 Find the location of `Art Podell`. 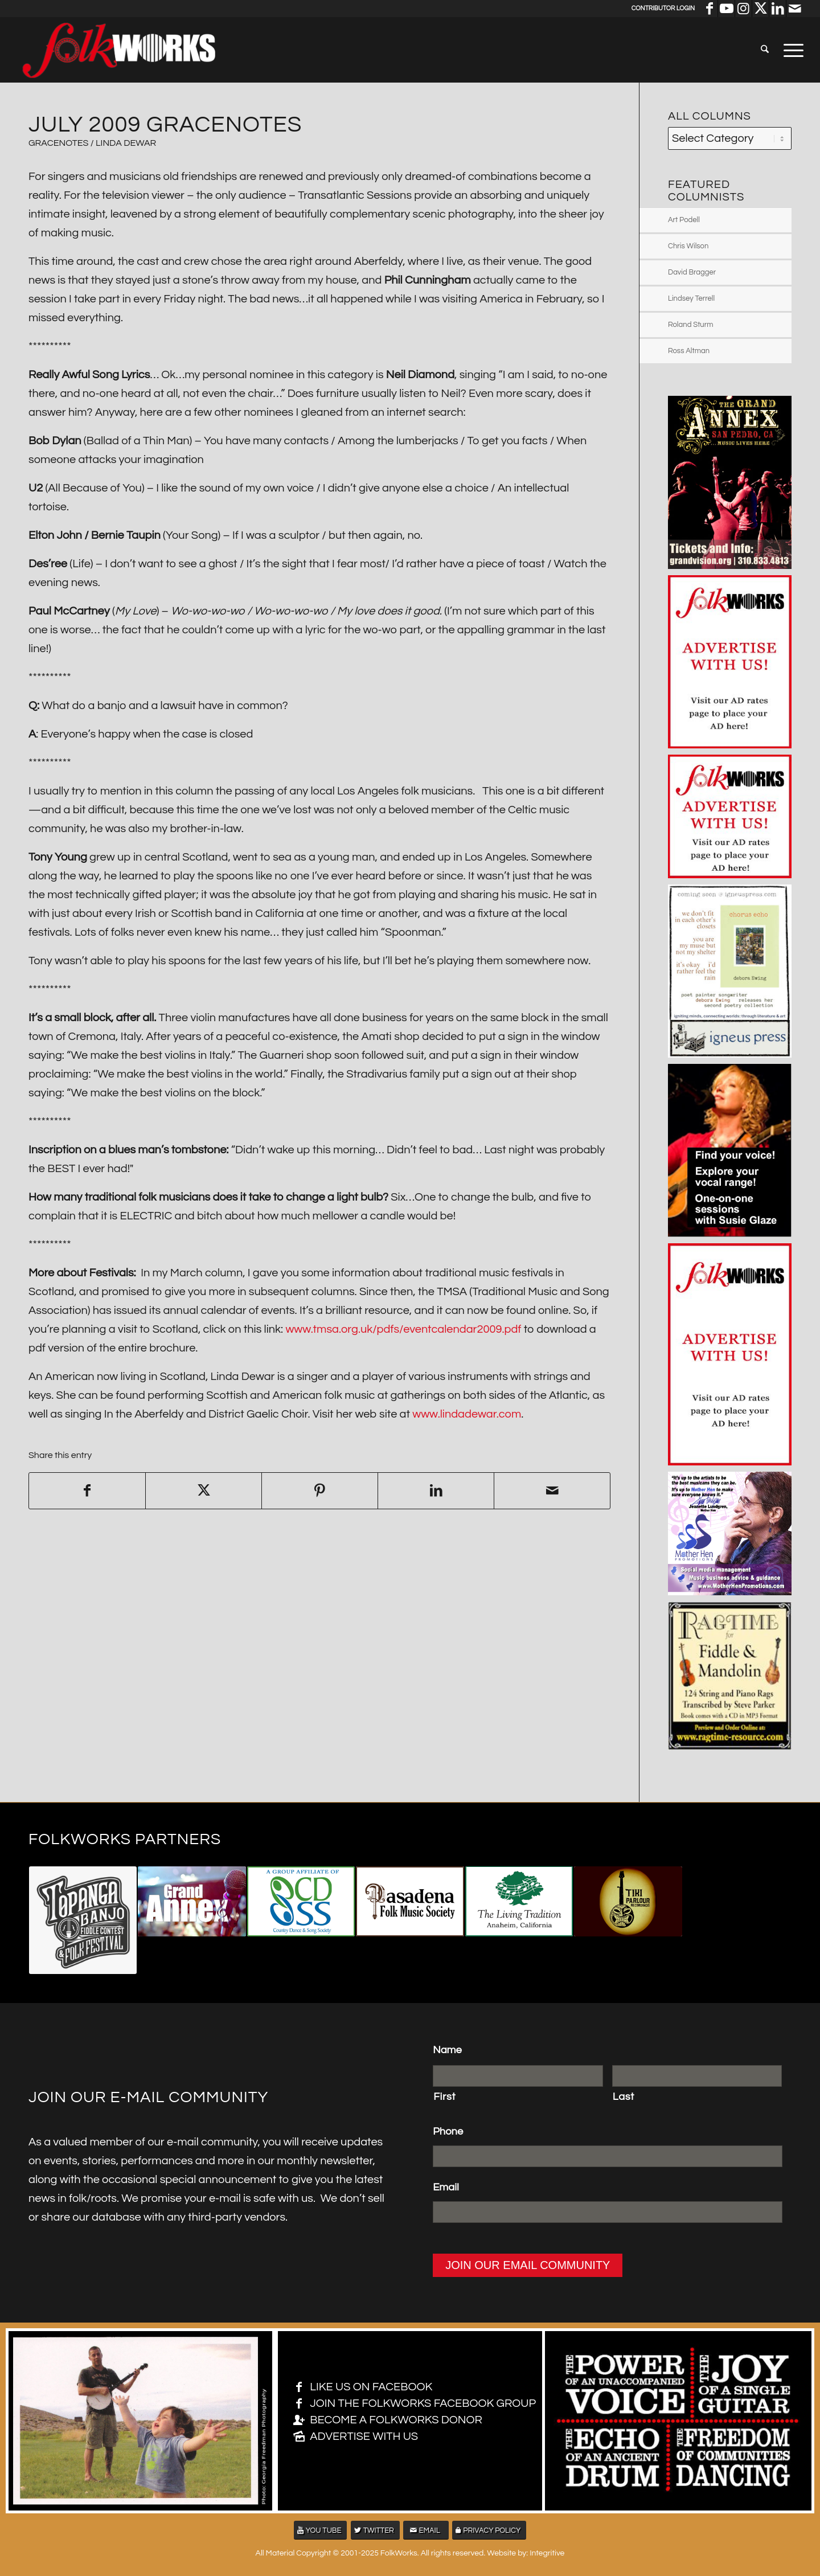

Art Podell is located at coordinates (684, 220).